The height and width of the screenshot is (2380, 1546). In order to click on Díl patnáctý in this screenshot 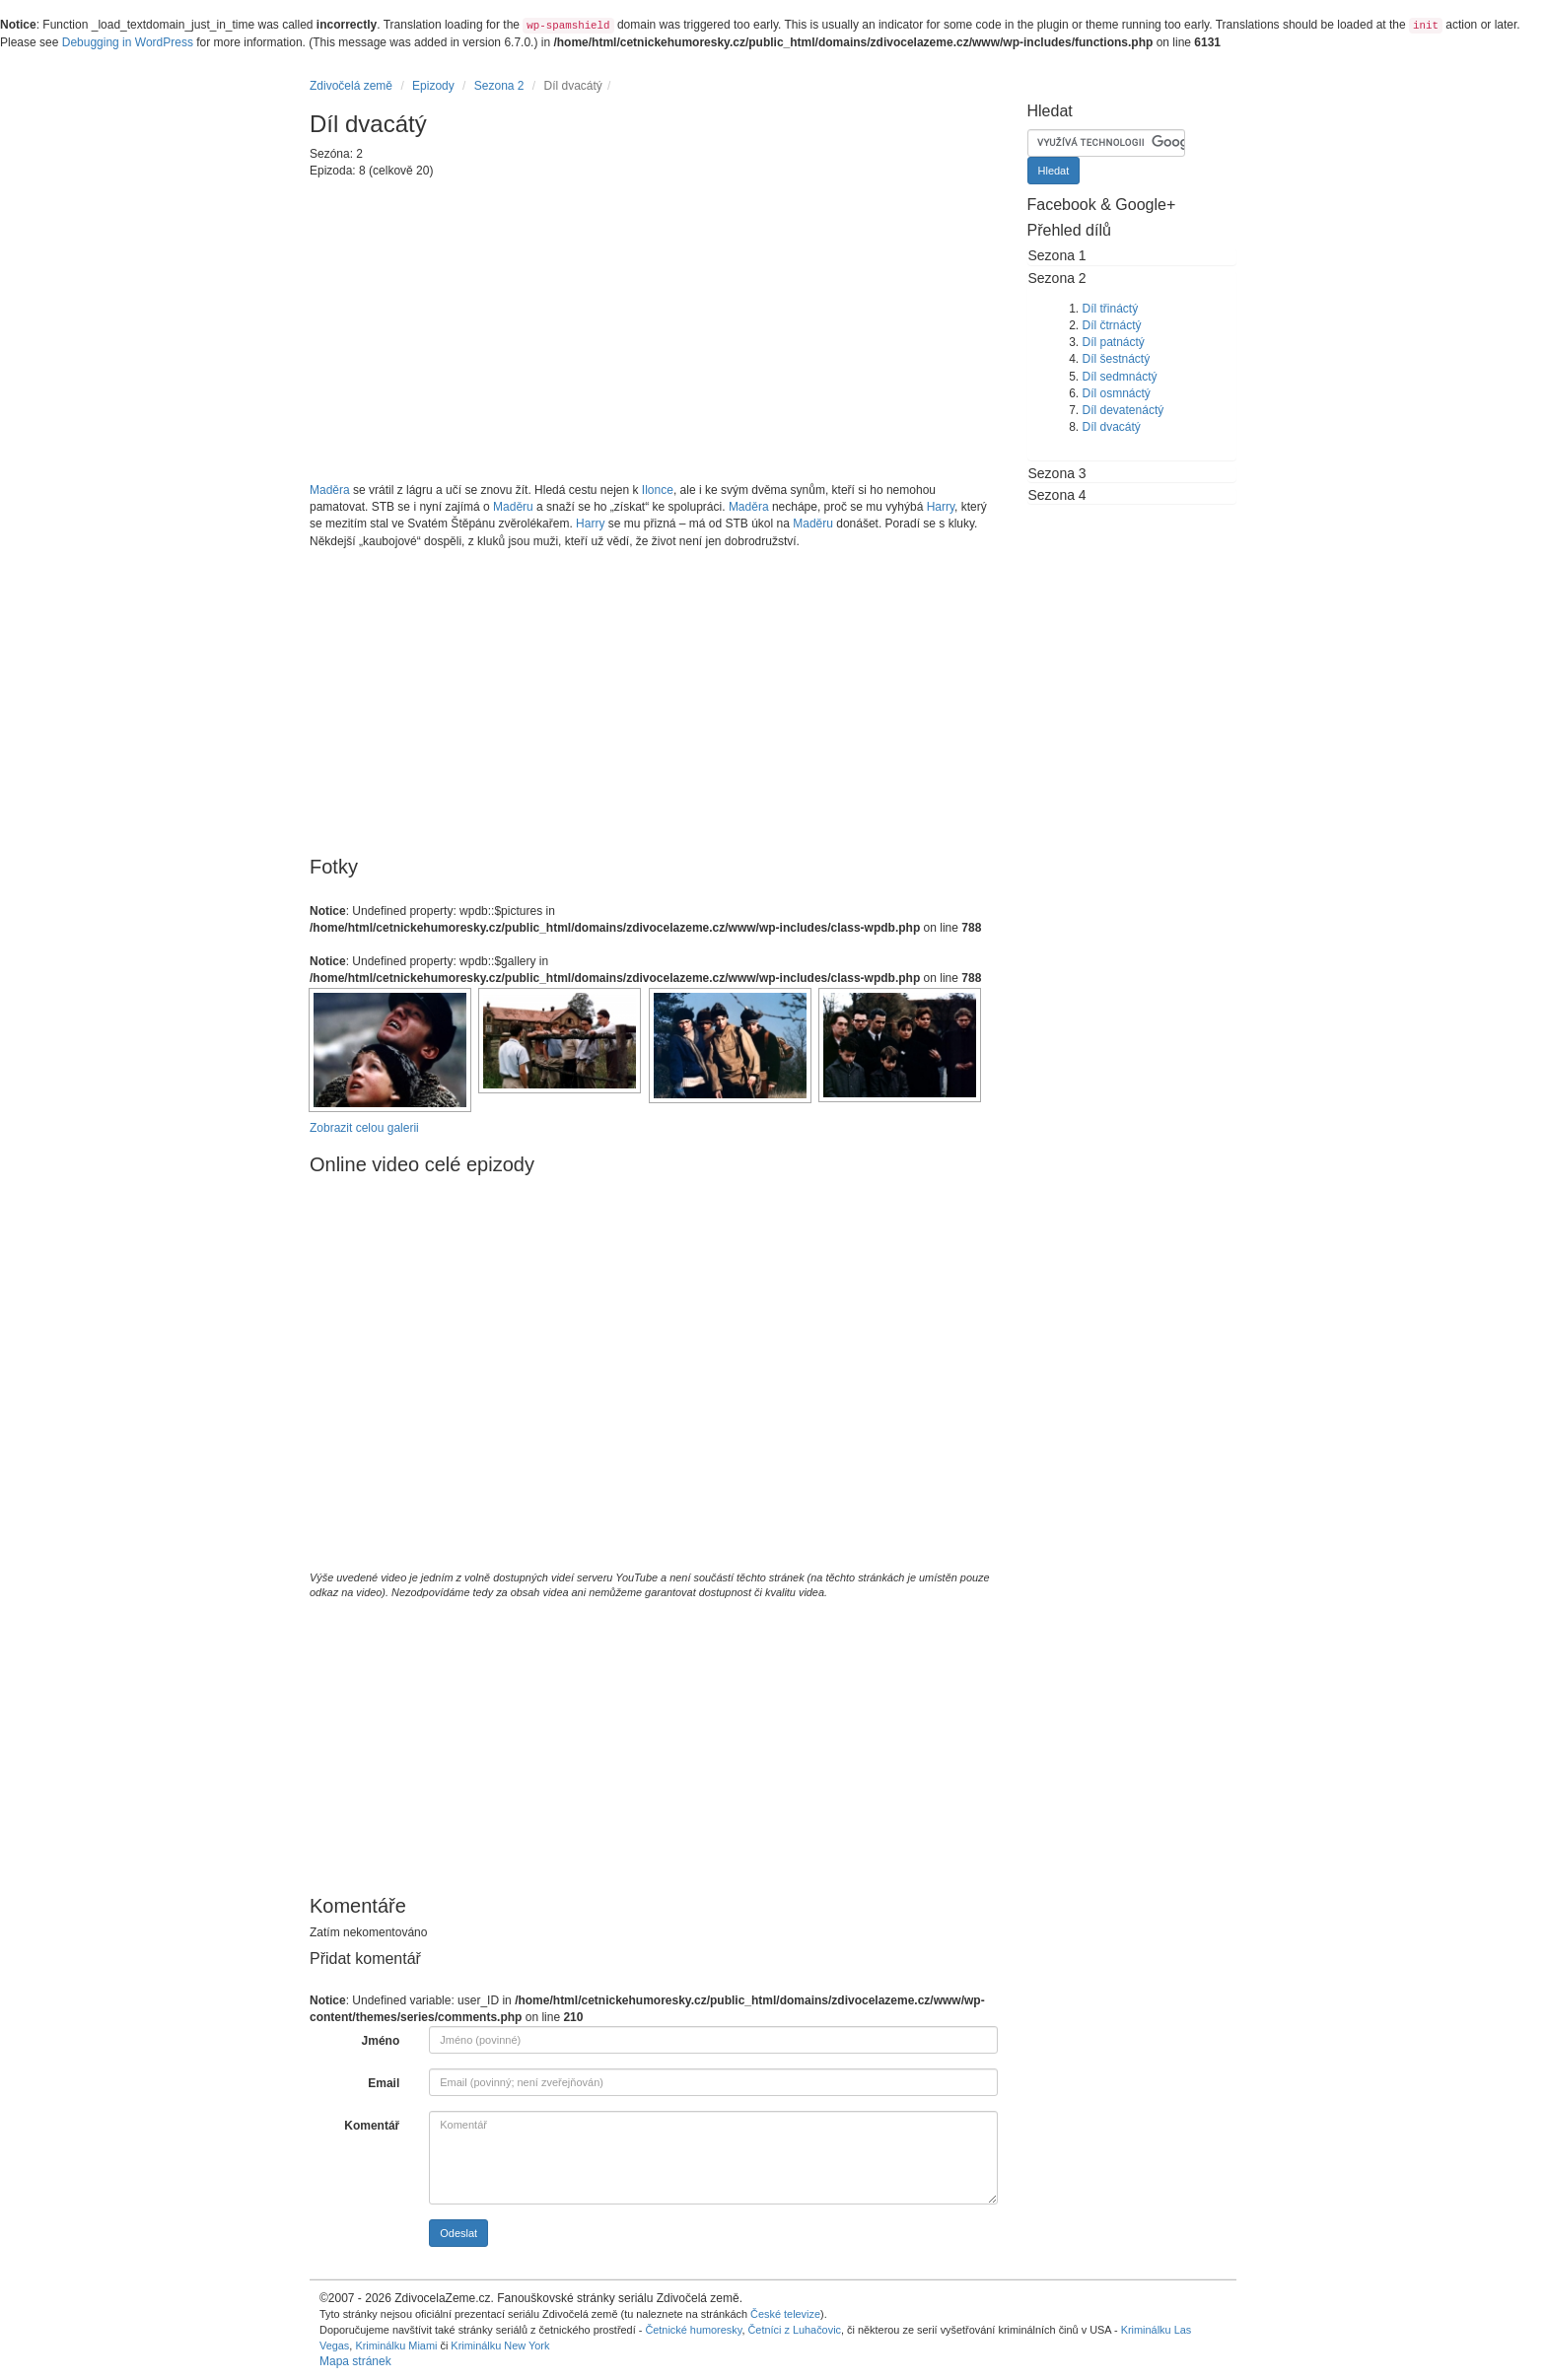, I will do `click(1114, 342)`.